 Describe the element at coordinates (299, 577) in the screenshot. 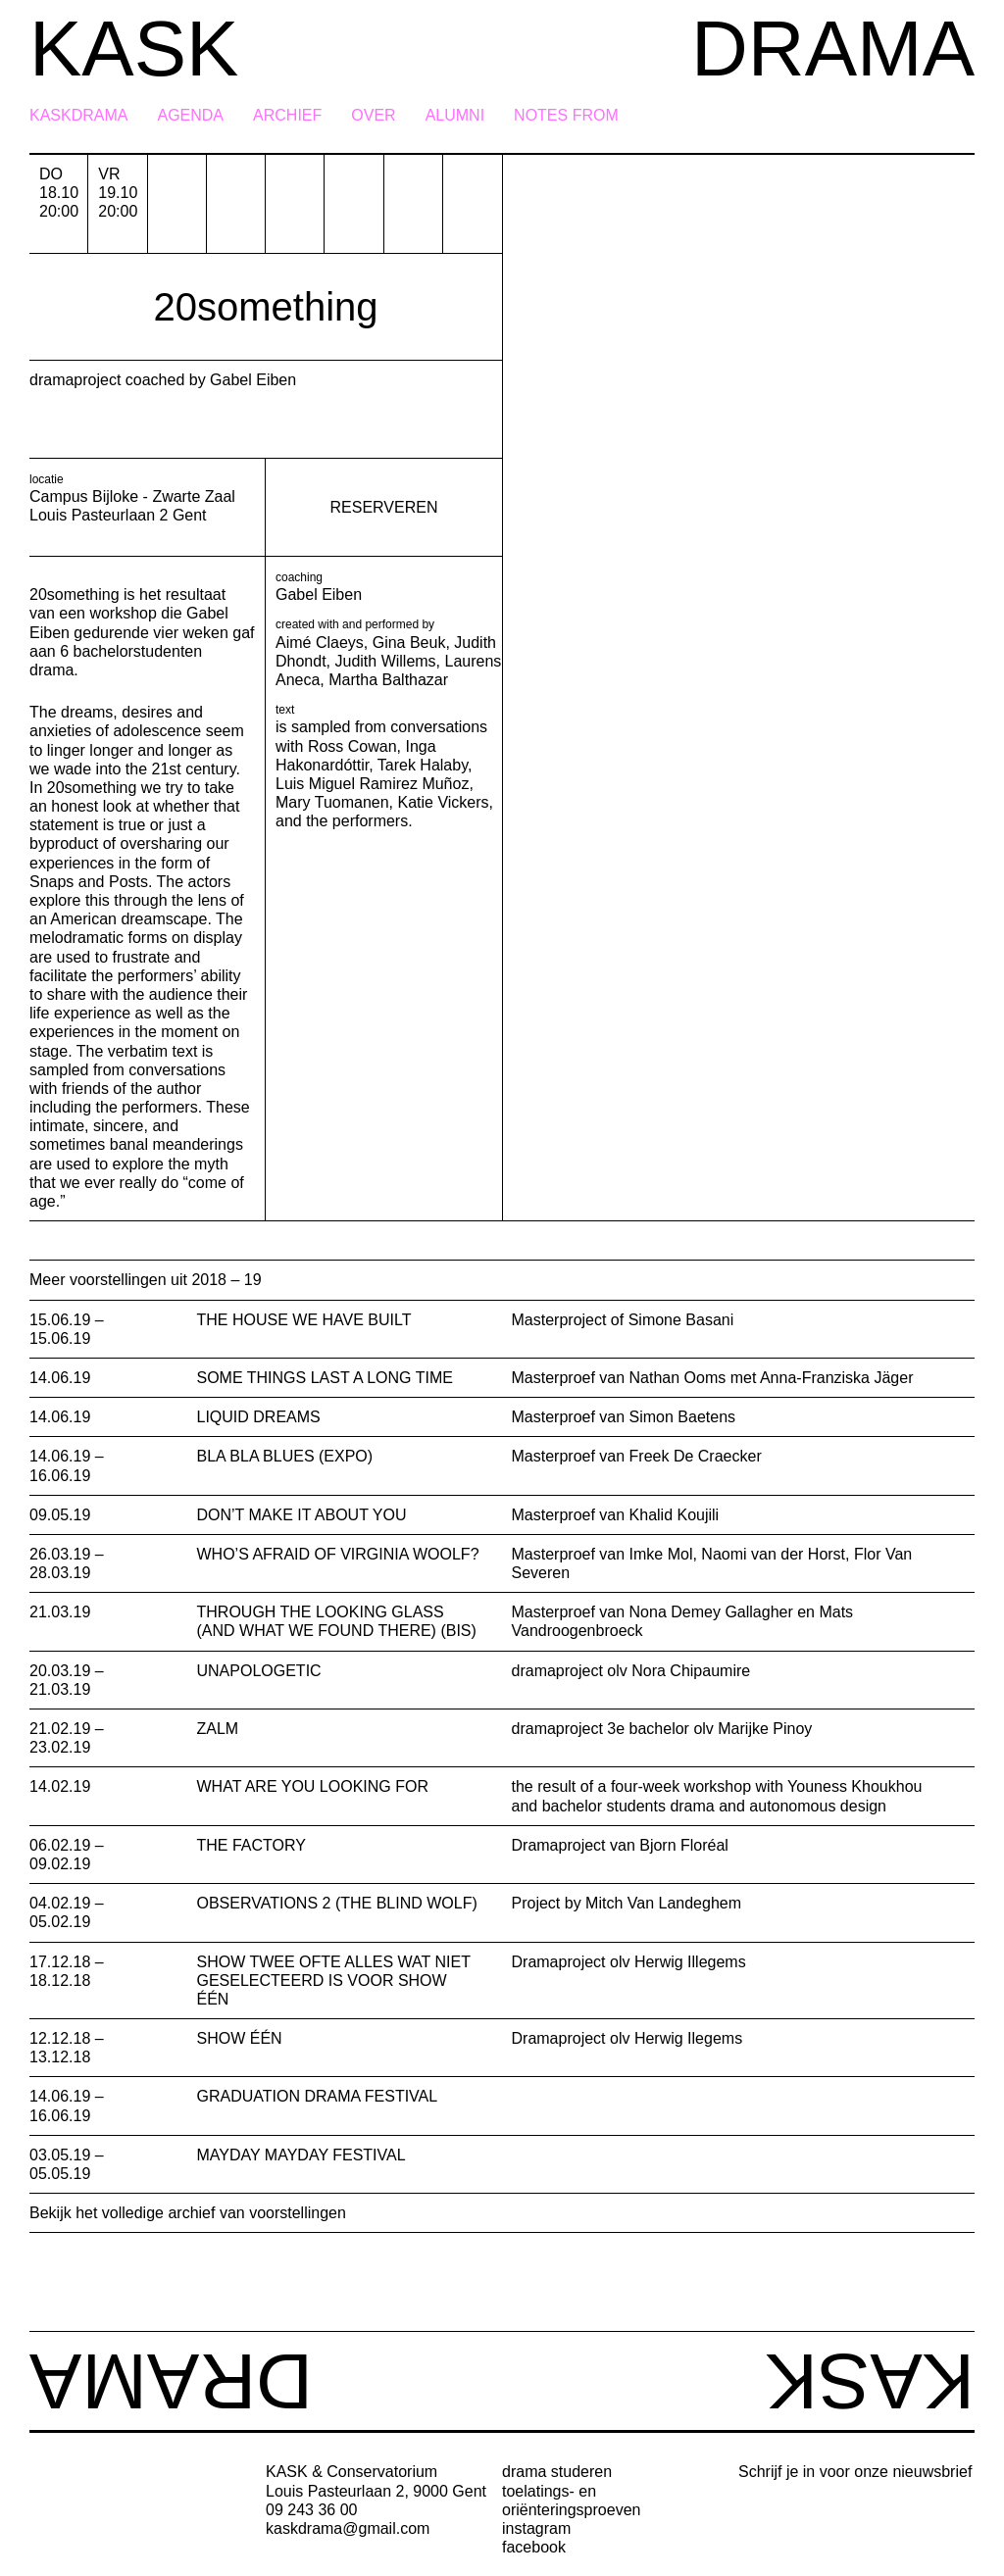

I see `coaching` at that location.